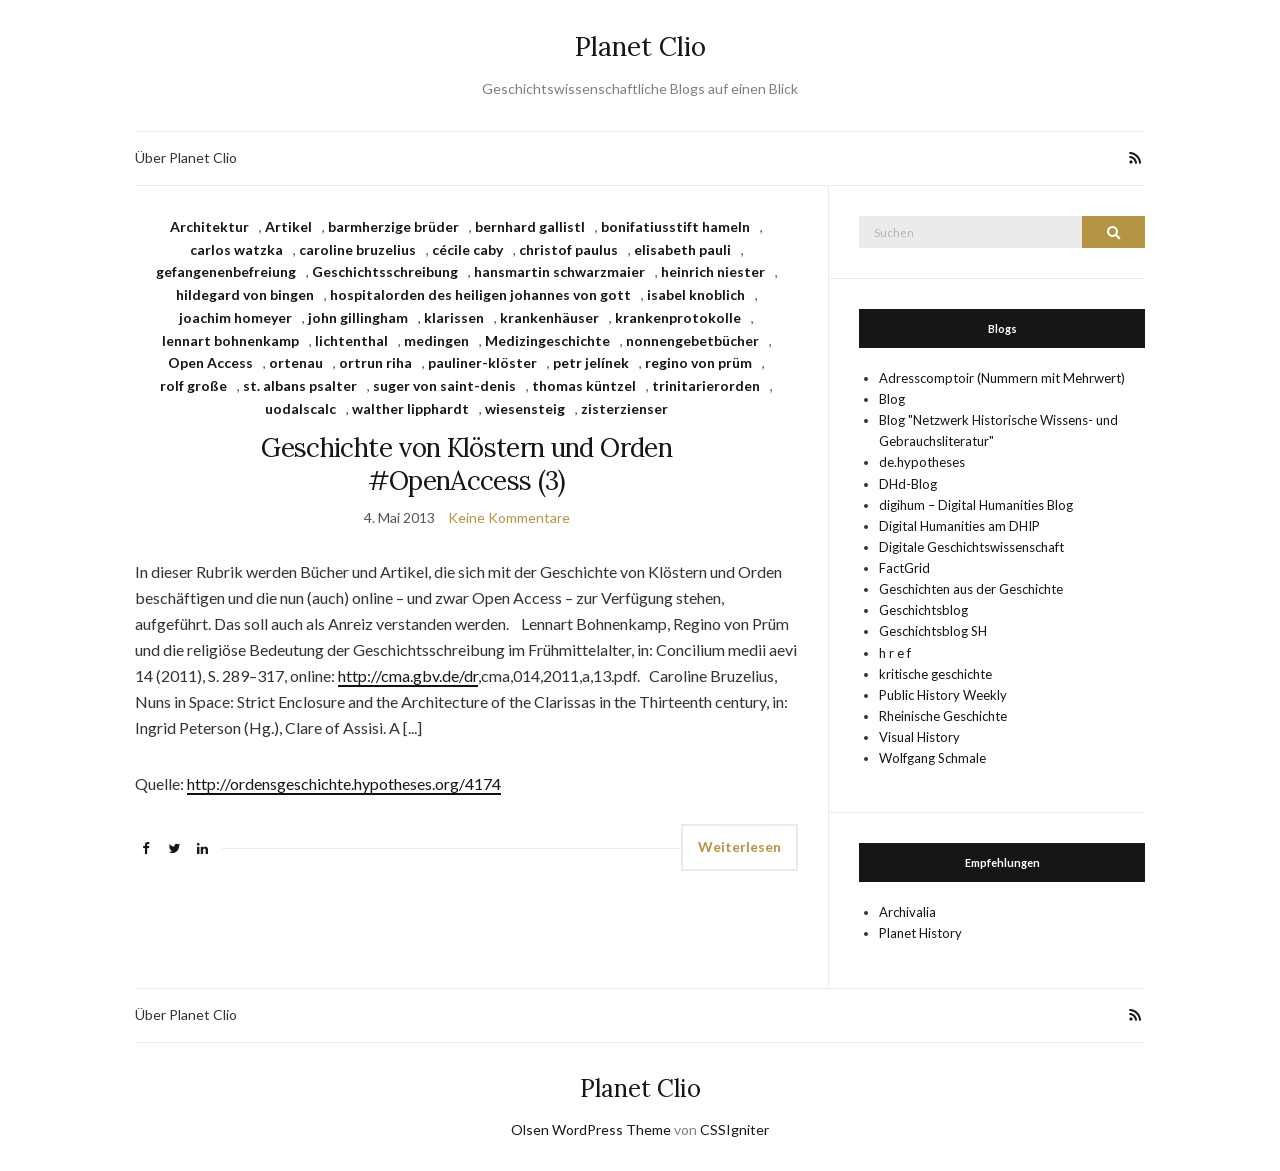 The image size is (1280, 1171). What do you see at coordinates (959, 526) in the screenshot?
I see `Digital Humanities am DHIP` at bounding box center [959, 526].